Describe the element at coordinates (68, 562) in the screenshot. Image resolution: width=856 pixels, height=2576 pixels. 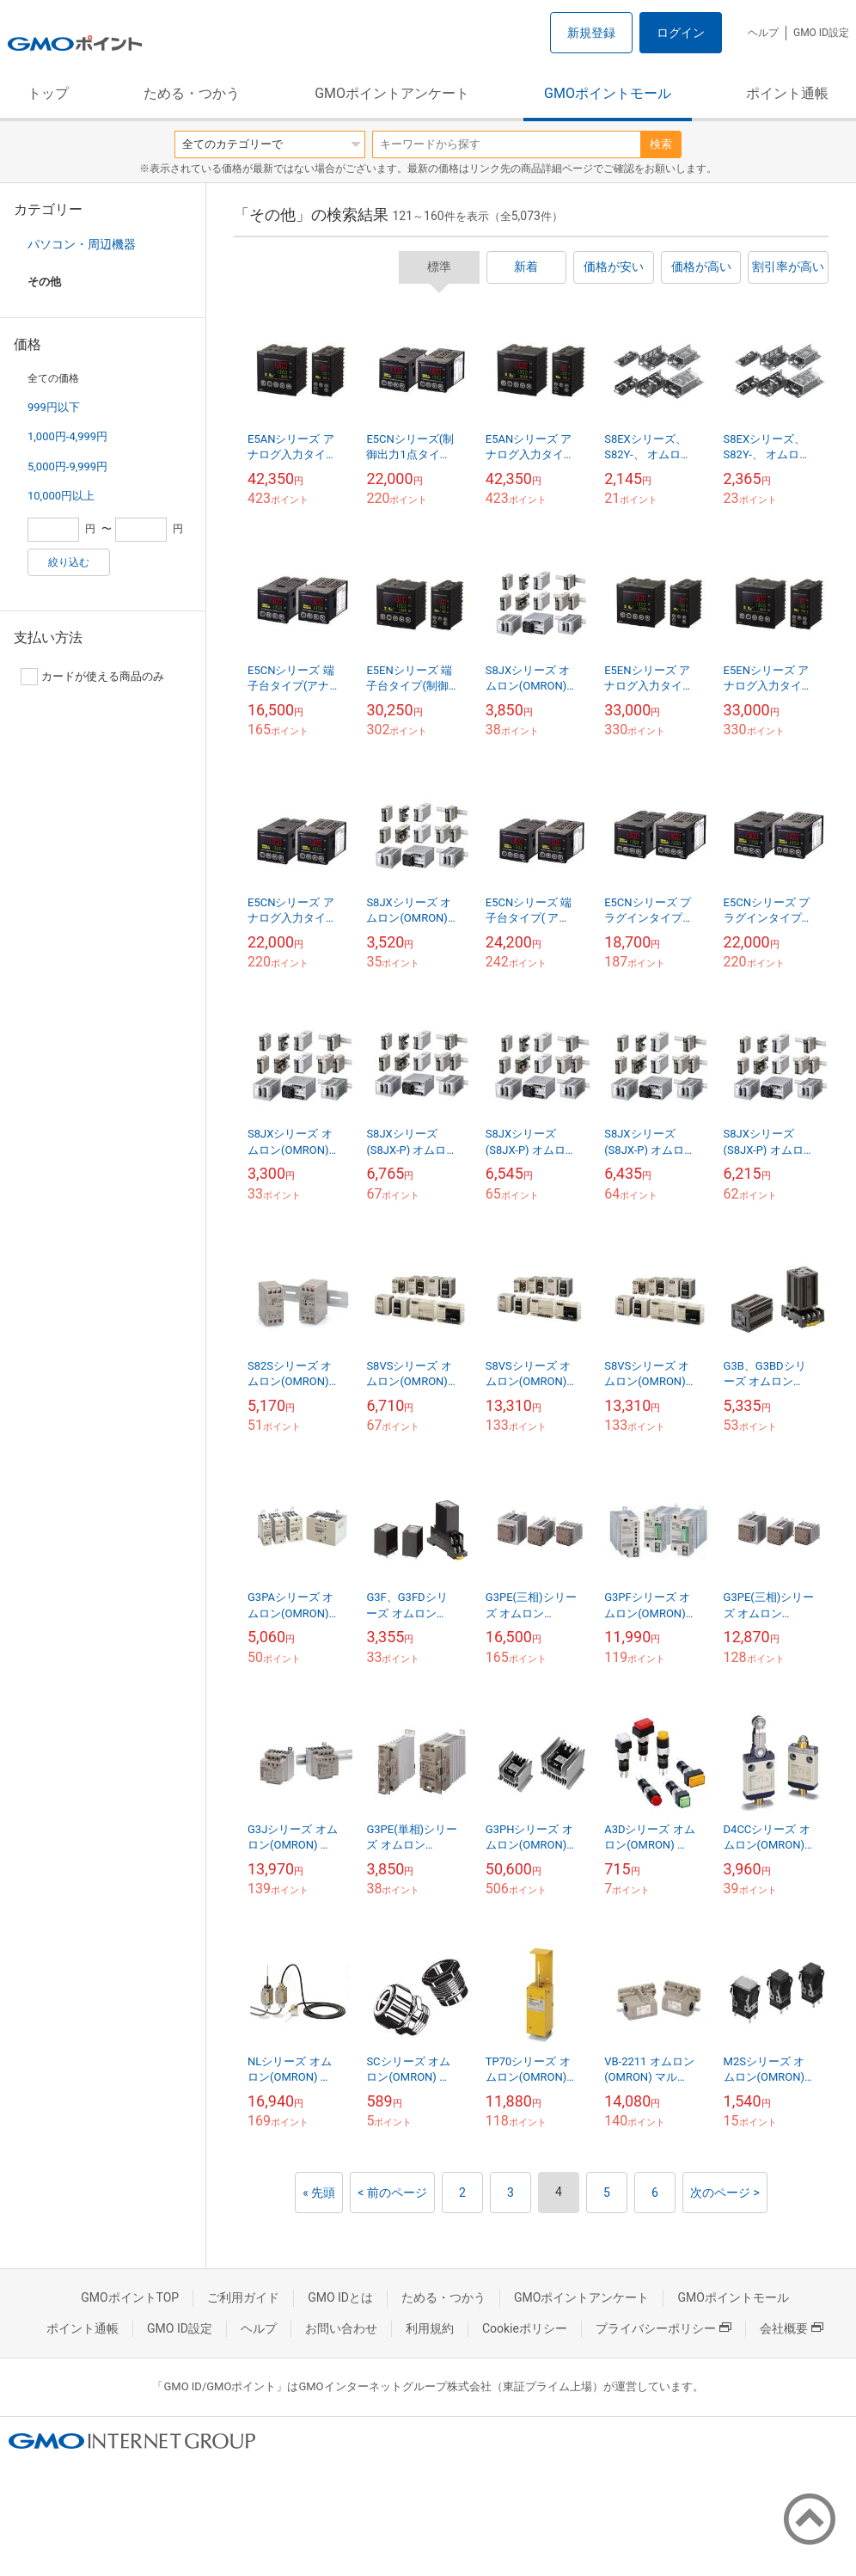
I see `絞り込む` at that location.